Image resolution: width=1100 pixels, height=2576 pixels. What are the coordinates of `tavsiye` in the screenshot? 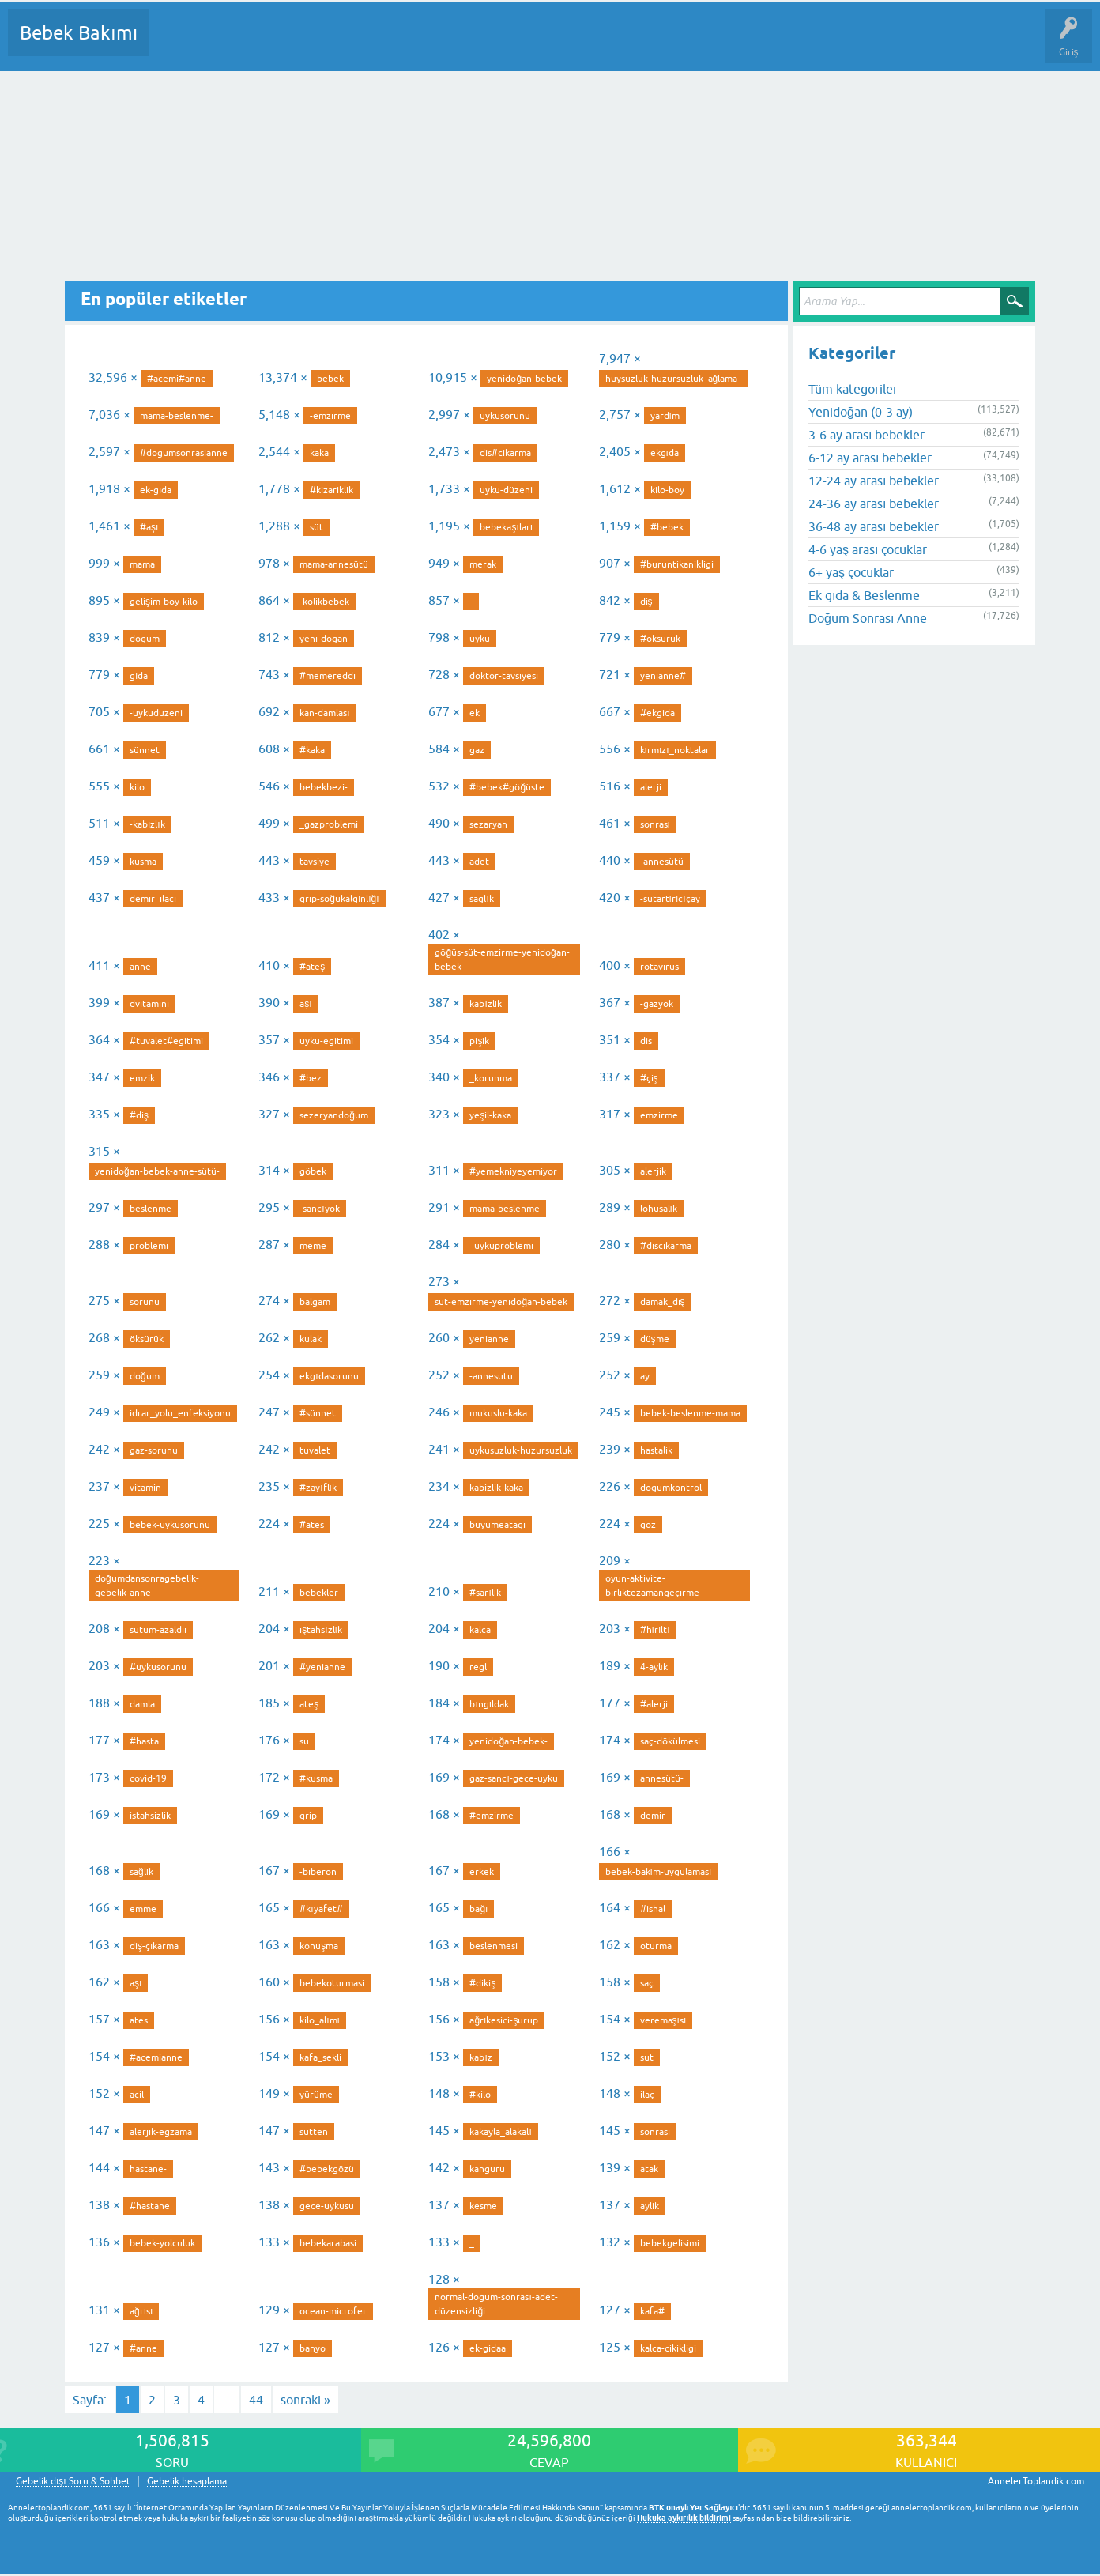 It's located at (314, 861).